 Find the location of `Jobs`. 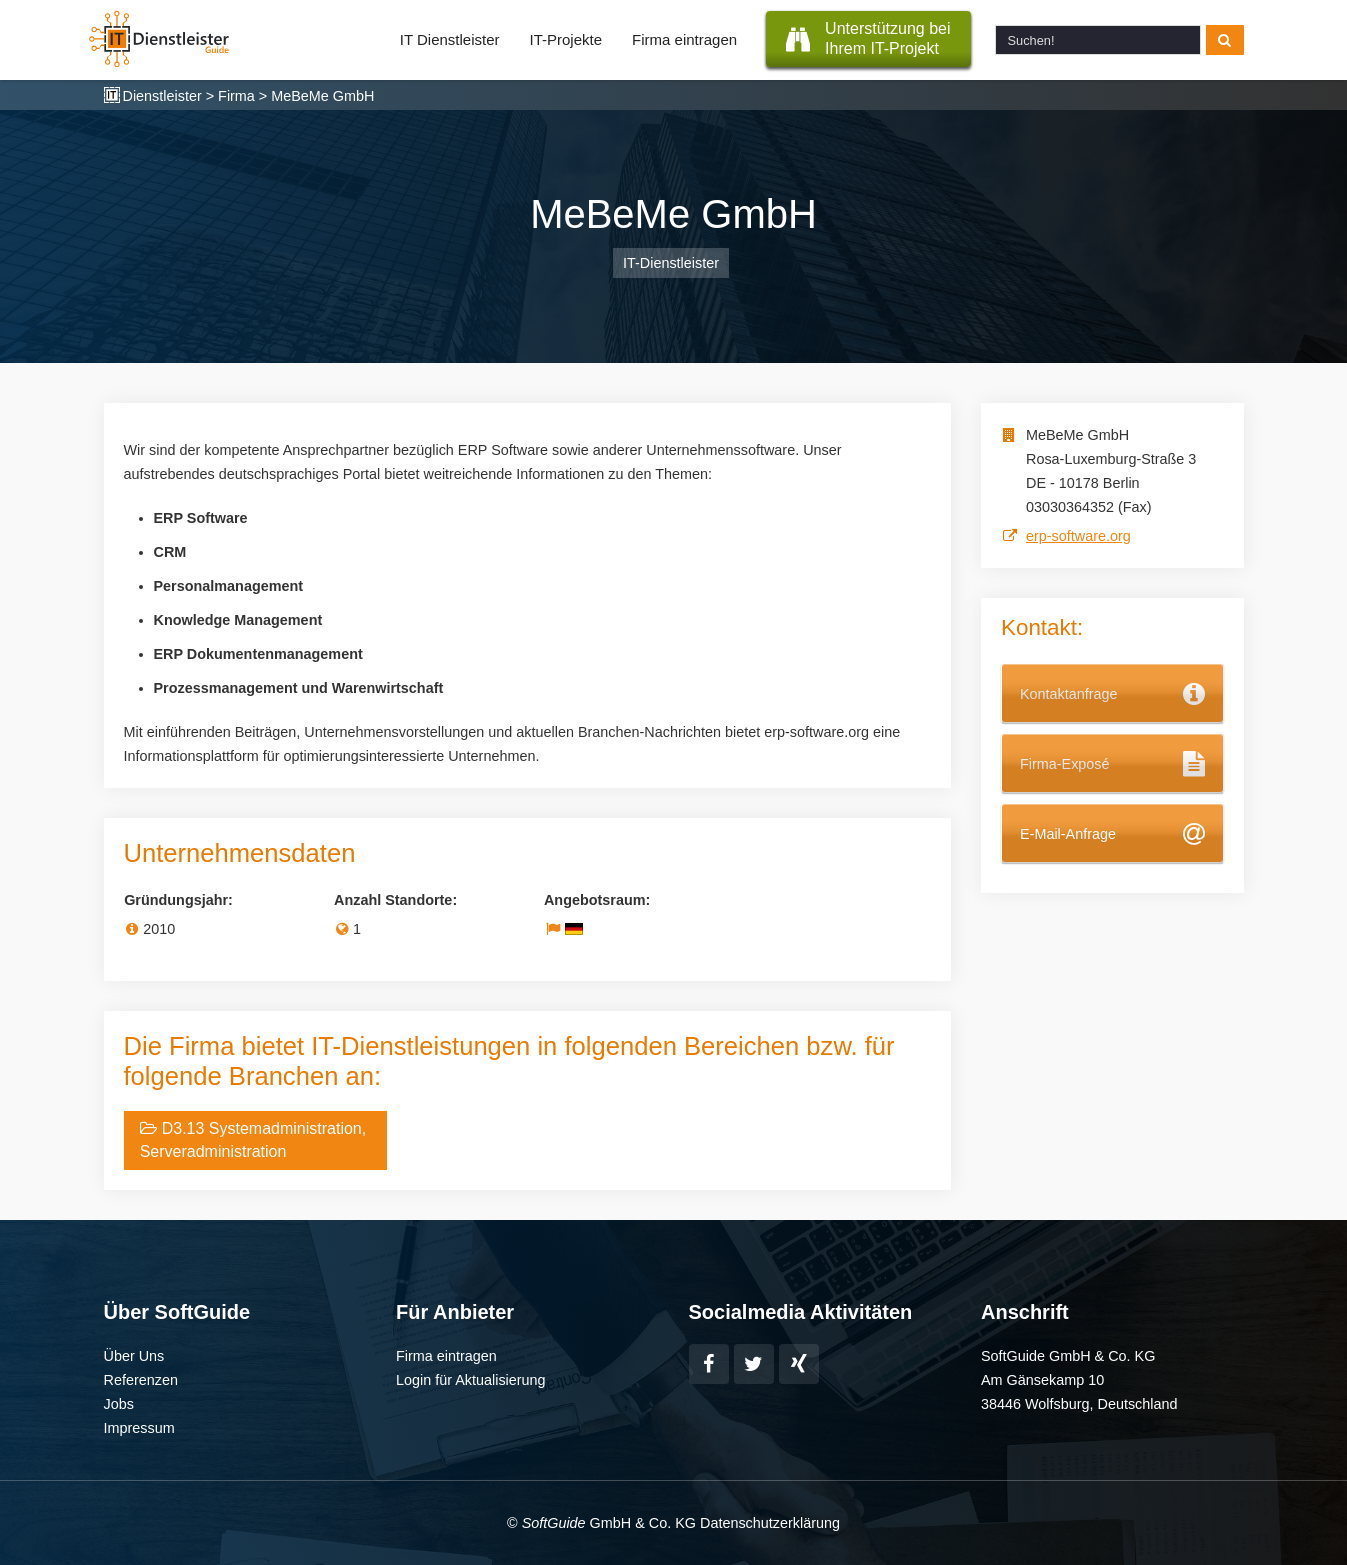

Jobs is located at coordinates (119, 1404).